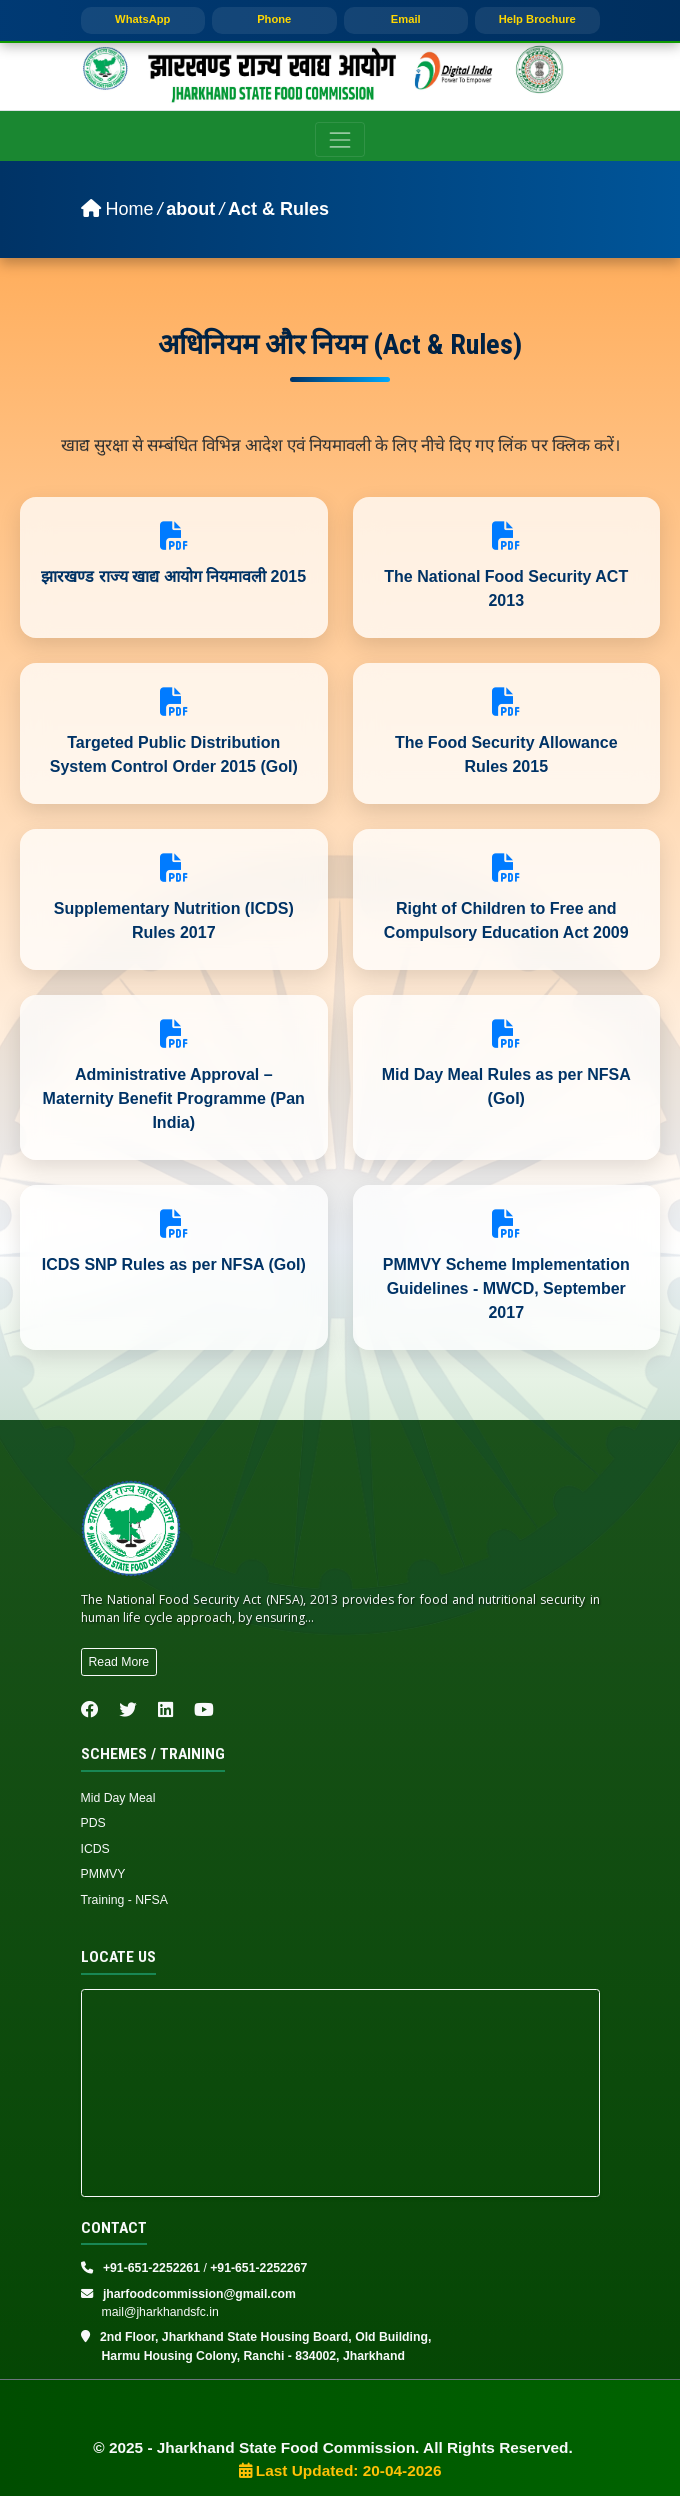  What do you see at coordinates (506, 920) in the screenshot?
I see `Right of Children to Free and Compulsory Education Act 2009` at bounding box center [506, 920].